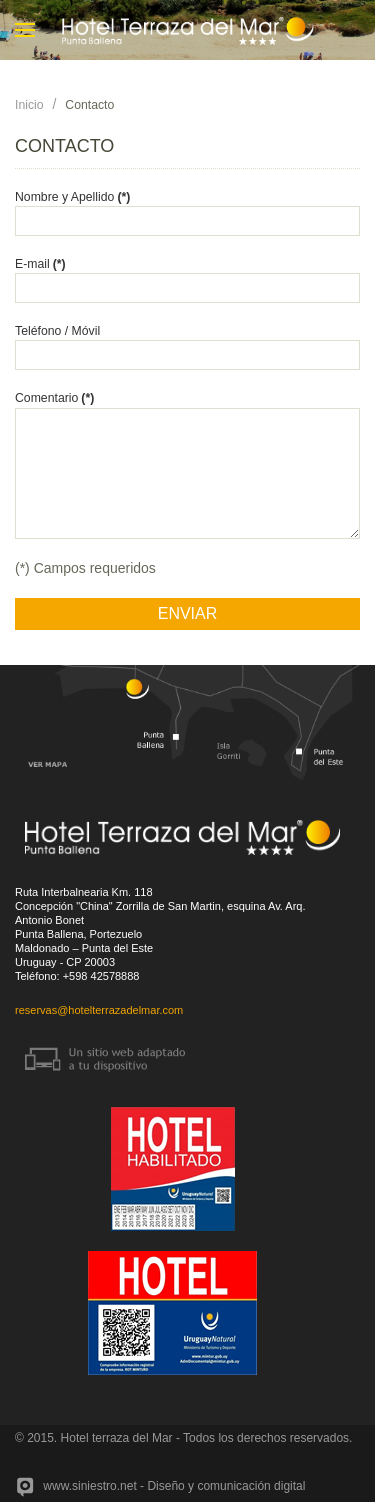 The image size is (375, 1502). What do you see at coordinates (188, 613) in the screenshot?
I see `ENVIAR` at bounding box center [188, 613].